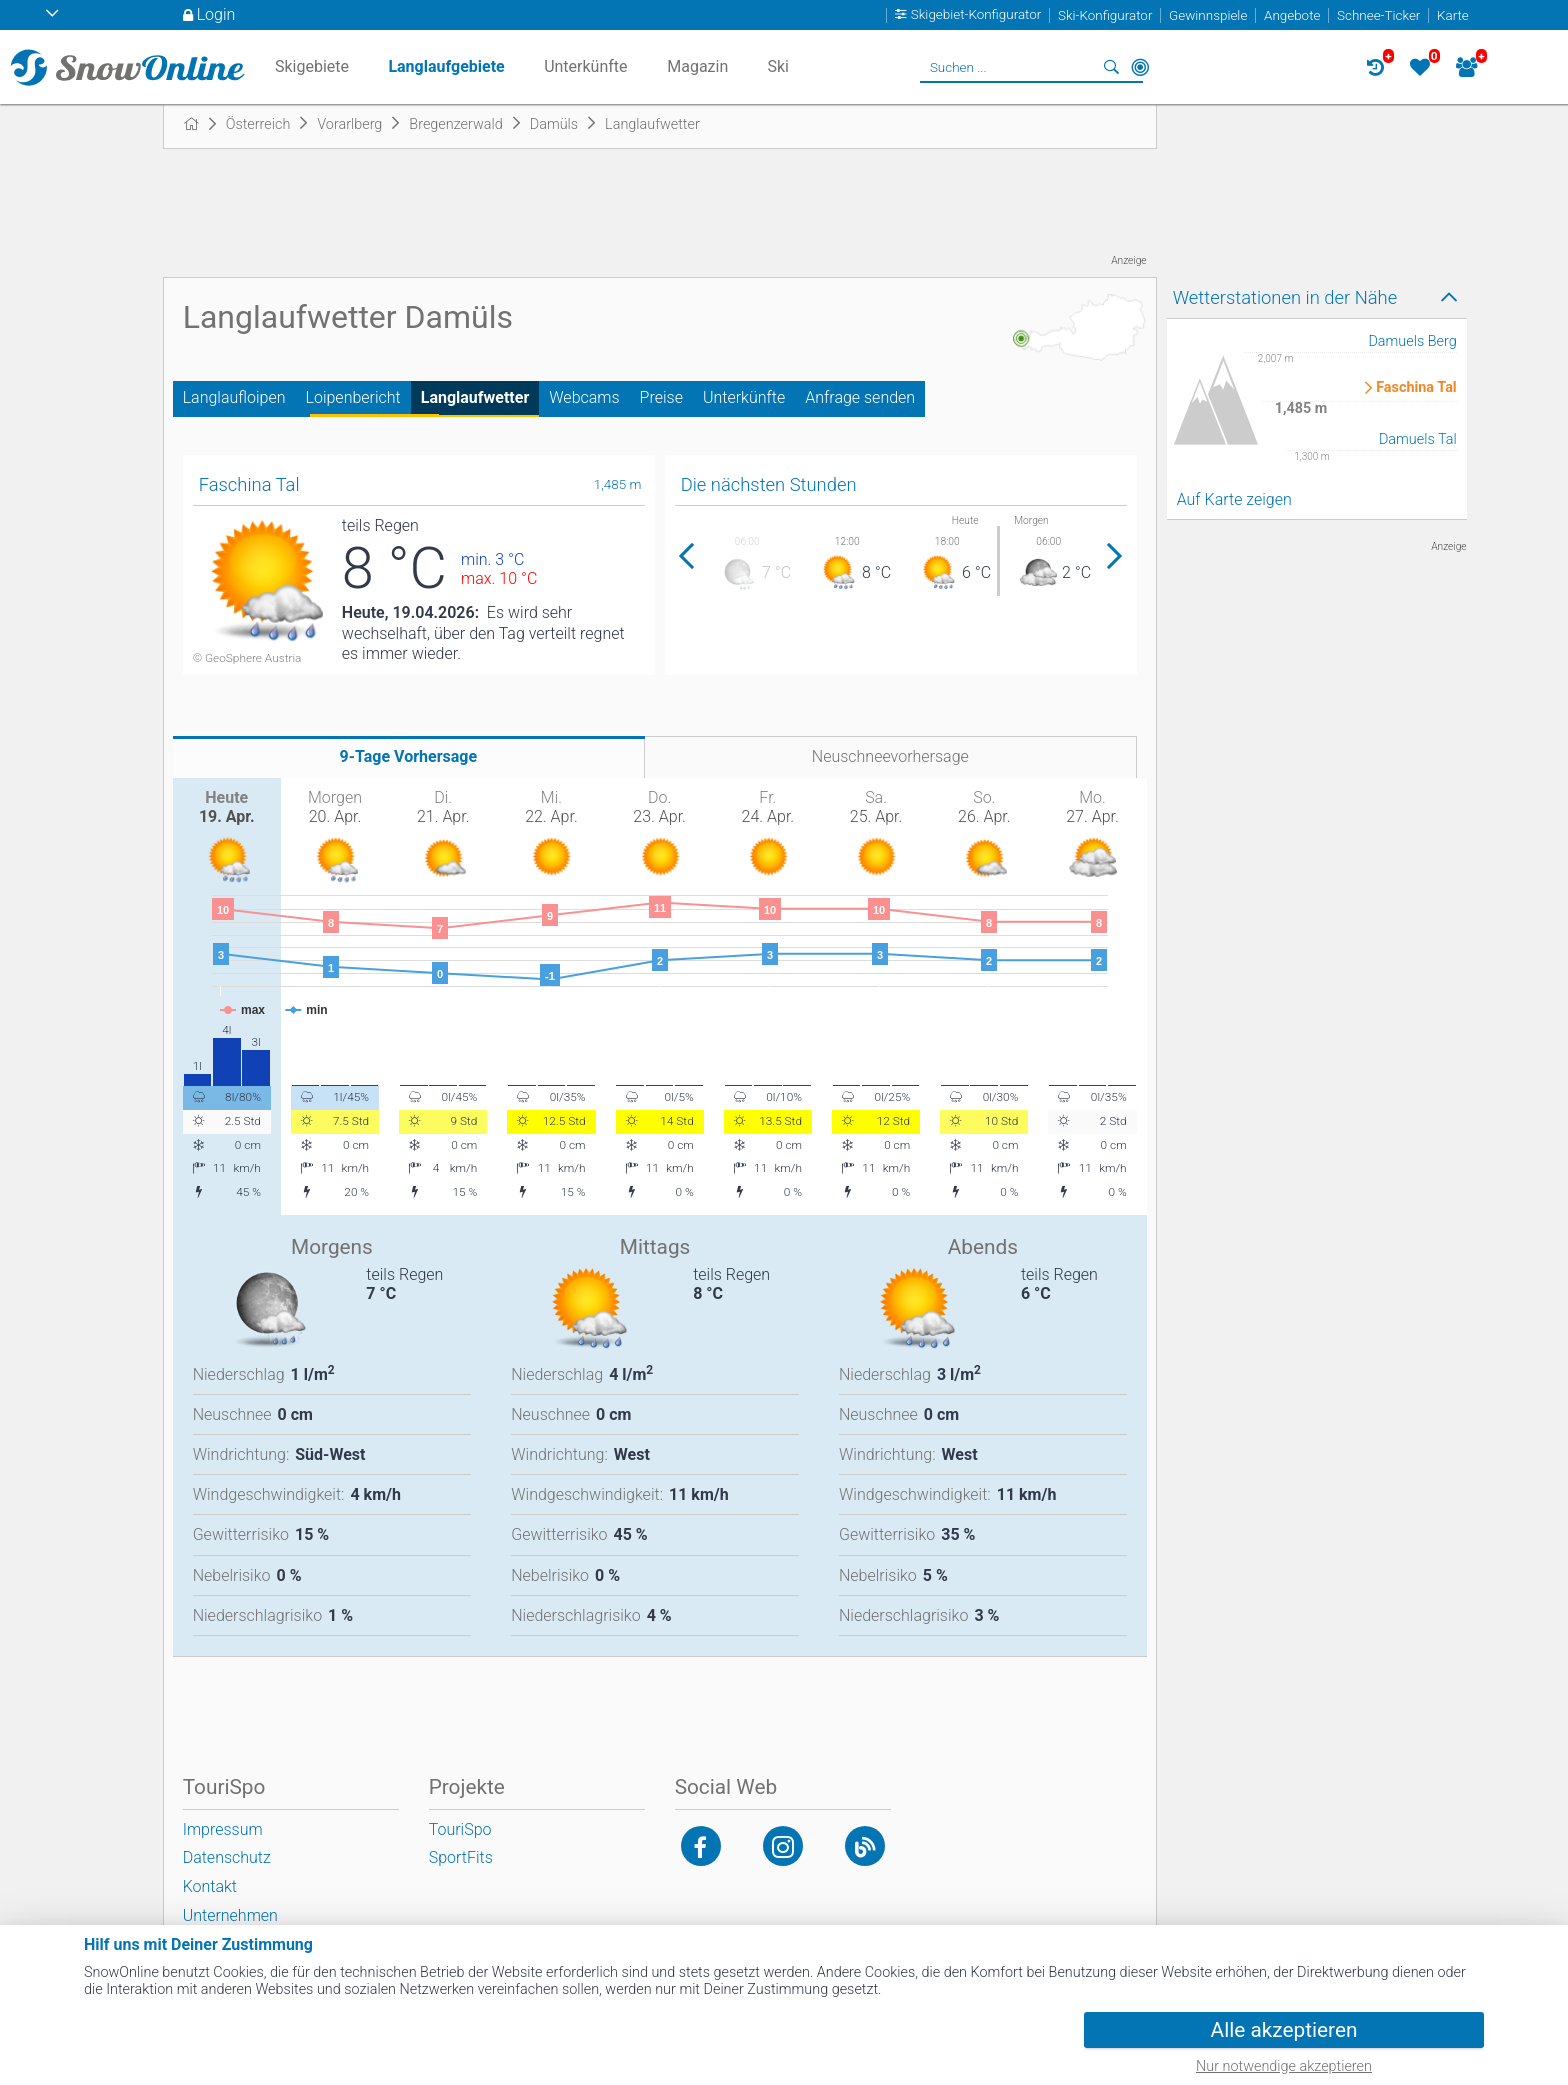 The height and width of the screenshot is (2085, 1568). I want to click on Neuschneevorhersage, so click(890, 756).